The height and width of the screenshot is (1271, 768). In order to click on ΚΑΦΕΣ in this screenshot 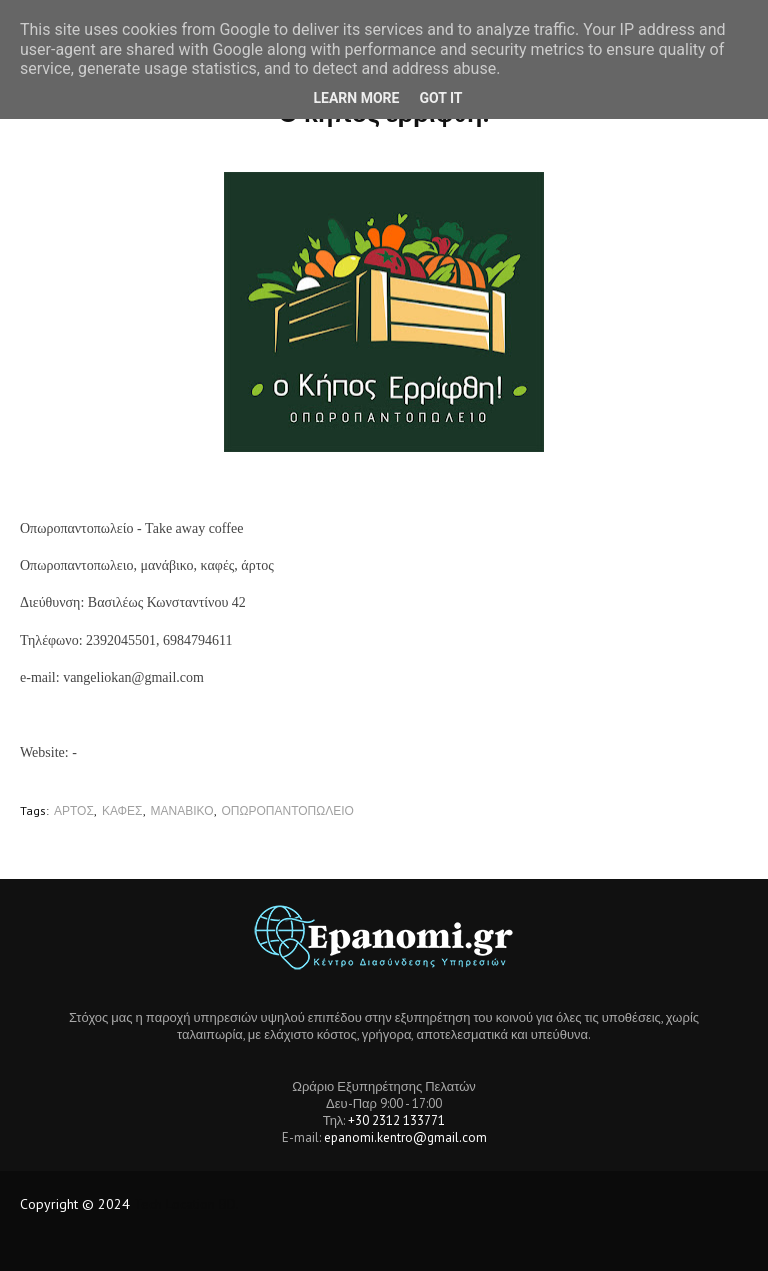, I will do `click(122, 810)`.